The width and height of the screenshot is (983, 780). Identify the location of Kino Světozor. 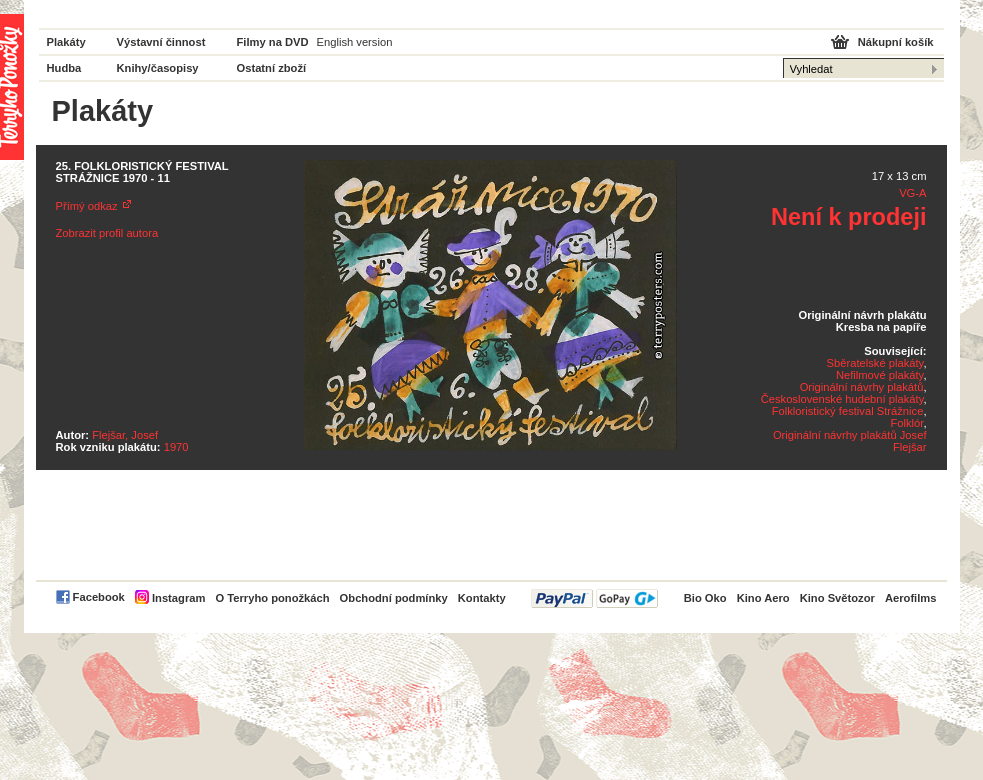
(837, 598).